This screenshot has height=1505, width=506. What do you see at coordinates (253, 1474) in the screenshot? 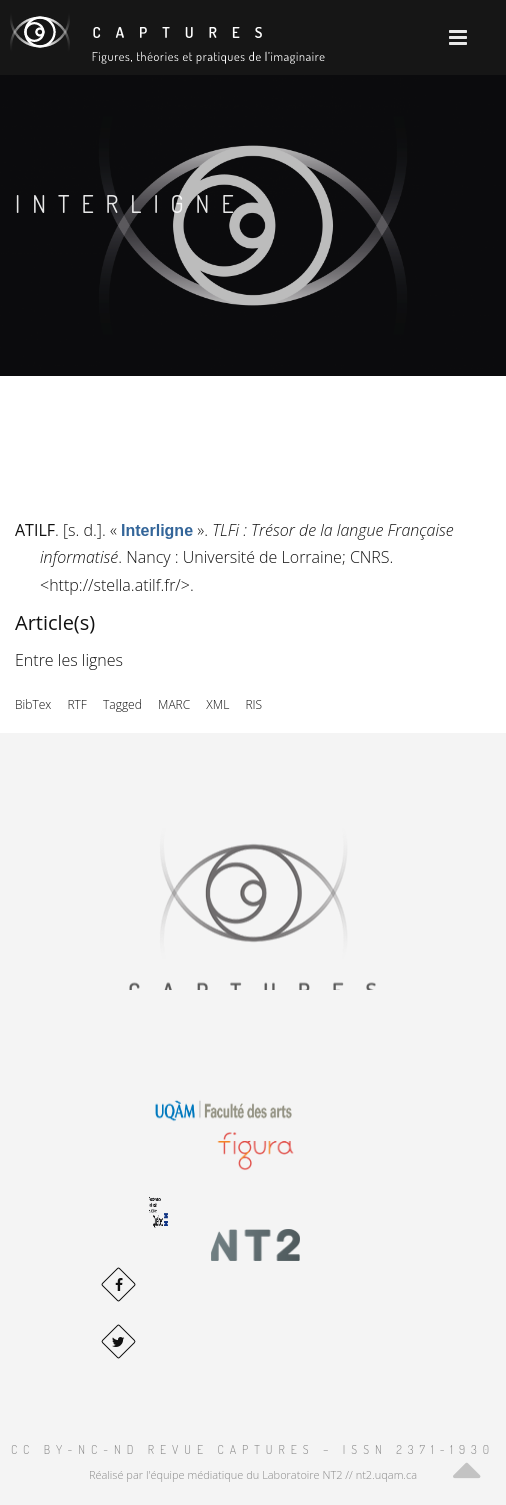
I see `Réalisé par l'équipe médiatique du Laboratoire NT2 // nt2.uqam.ca` at bounding box center [253, 1474].